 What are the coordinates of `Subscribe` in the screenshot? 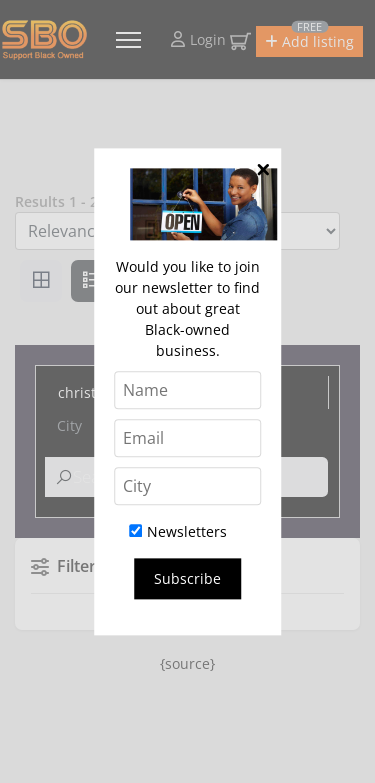 It's located at (187, 578).